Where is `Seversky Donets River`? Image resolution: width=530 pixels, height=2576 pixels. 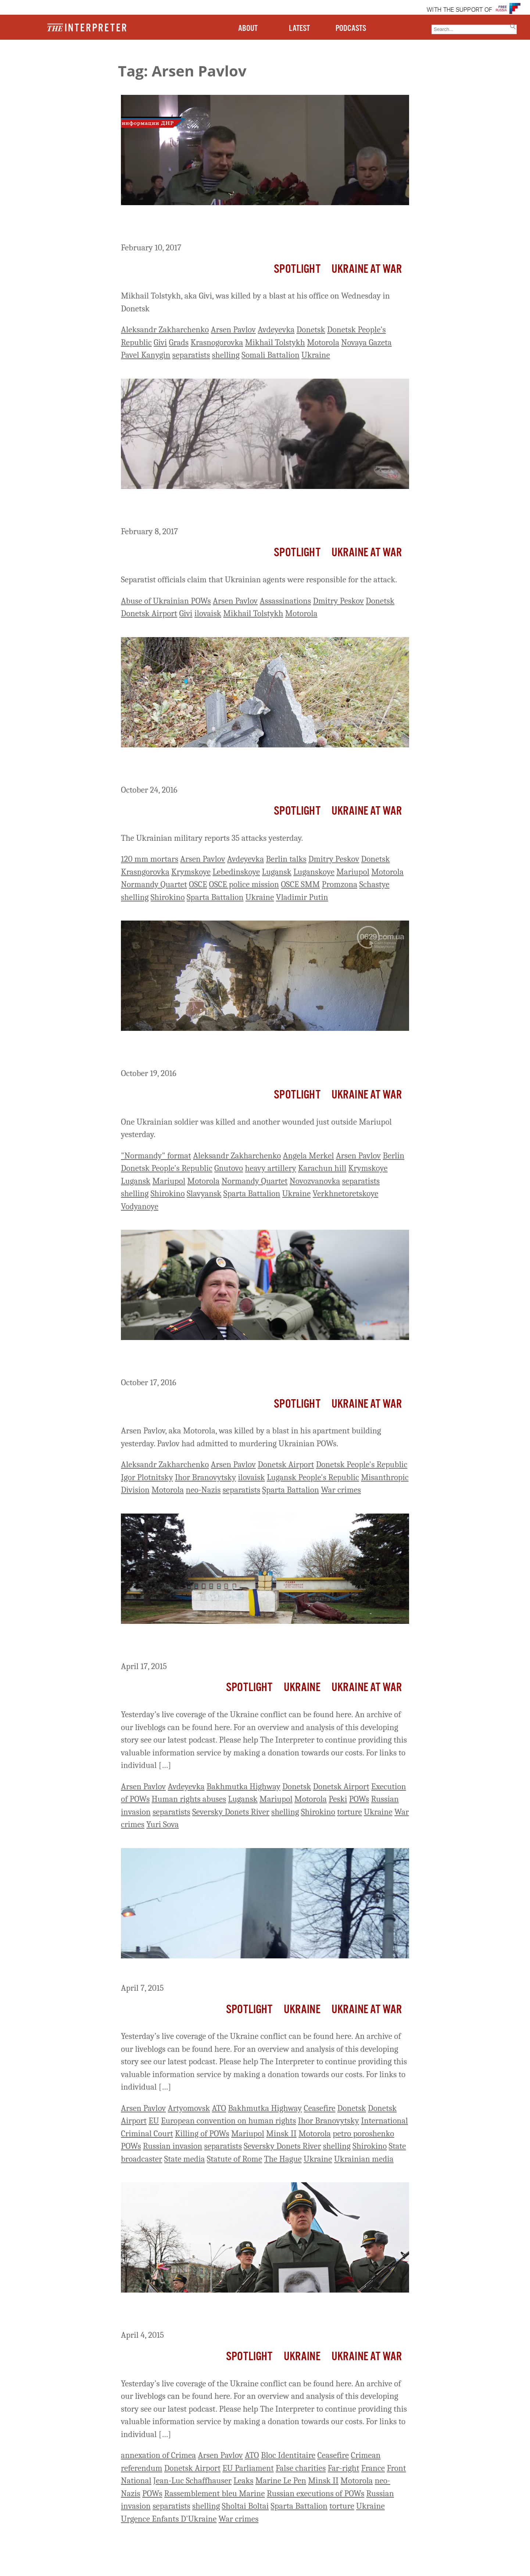
Seversky Donets River is located at coordinates (230, 1812).